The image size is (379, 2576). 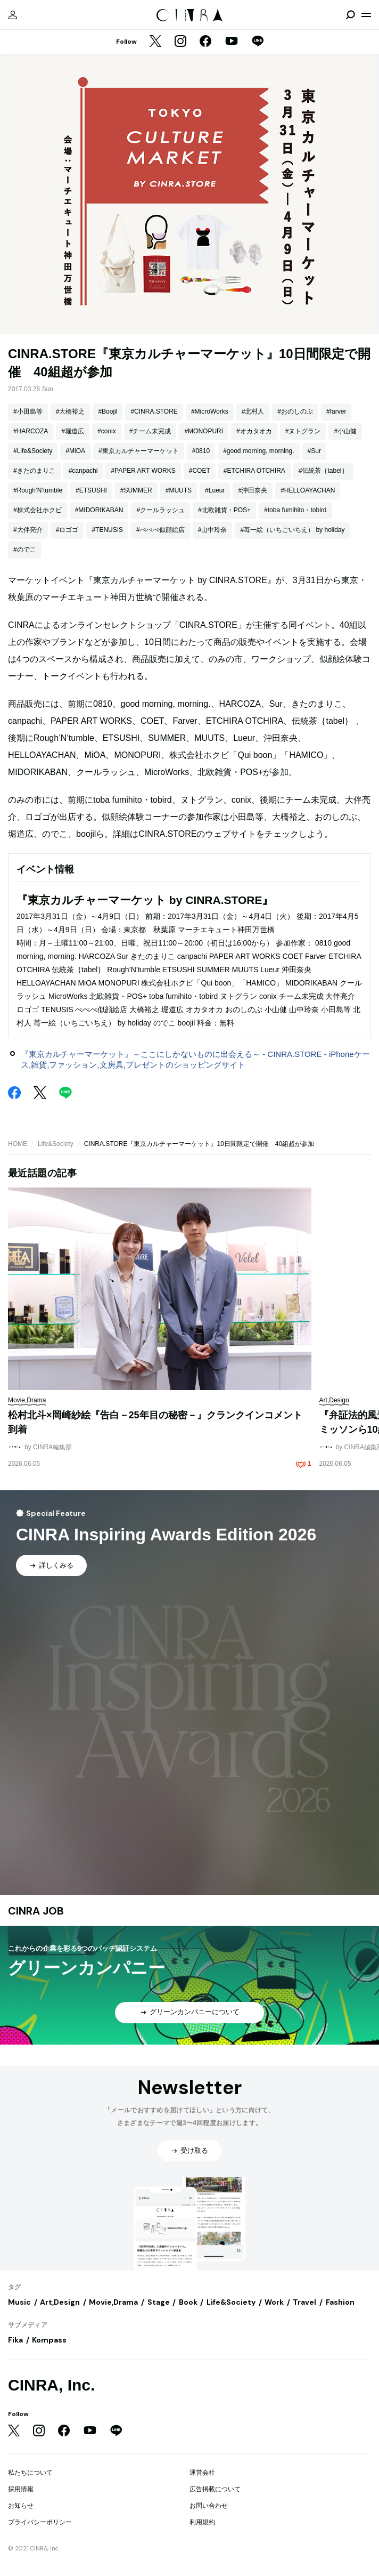 I want to click on Book, so click(x=188, y=2302).